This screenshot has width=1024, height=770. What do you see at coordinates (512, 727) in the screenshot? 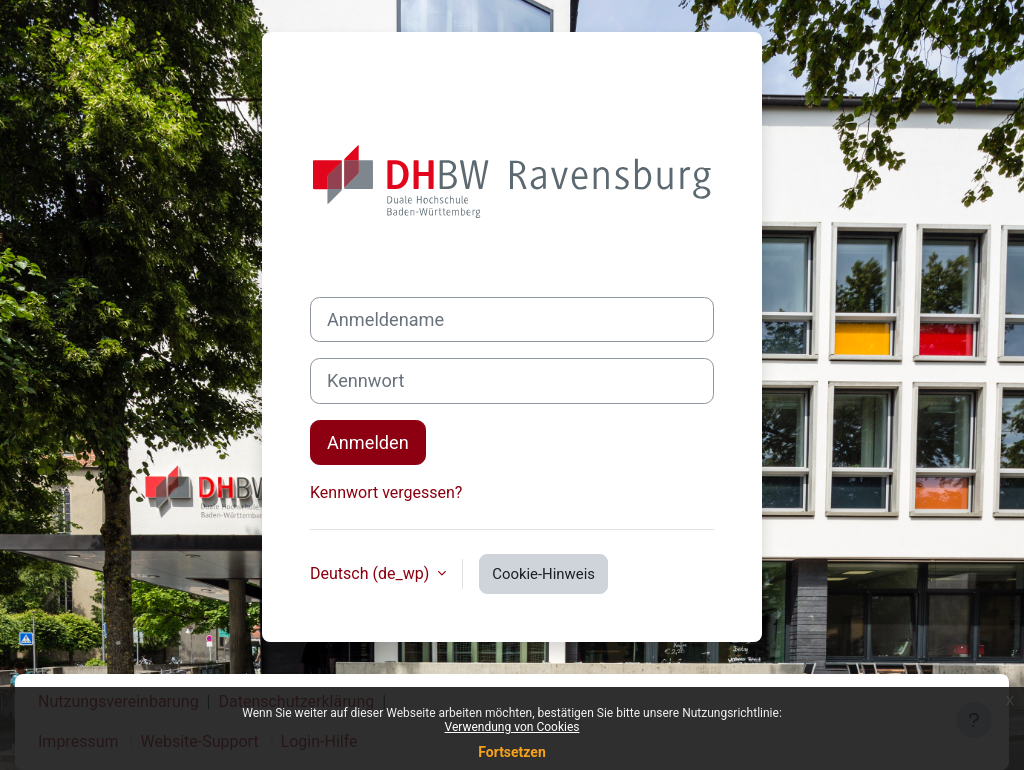
I see `Verwendung von Cookies` at bounding box center [512, 727].